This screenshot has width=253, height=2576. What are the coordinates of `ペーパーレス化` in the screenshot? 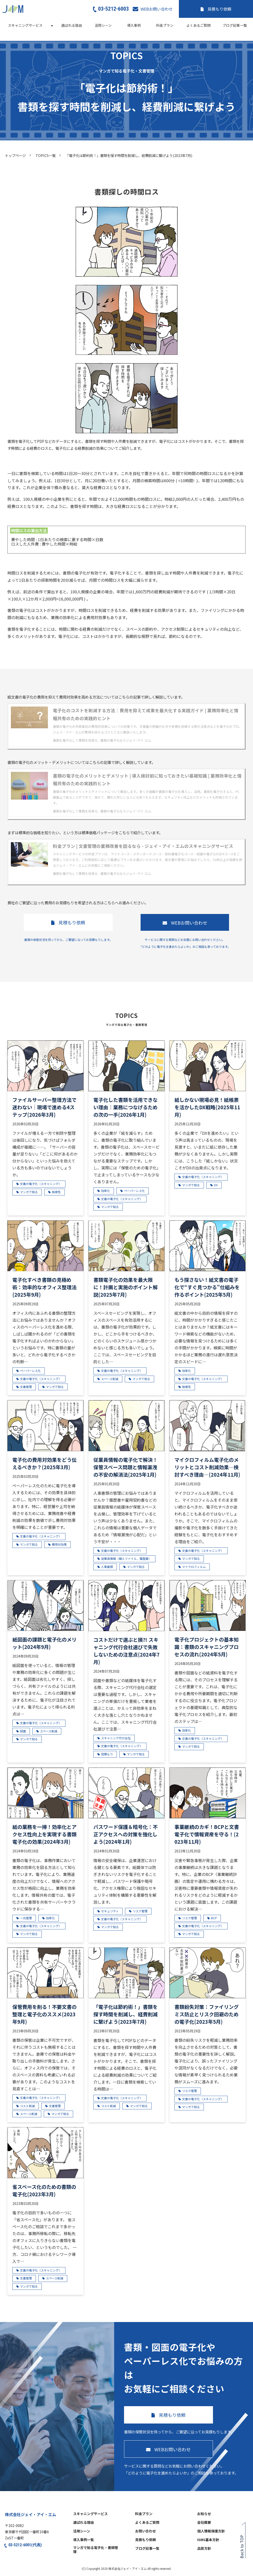 It's located at (134, 1190).